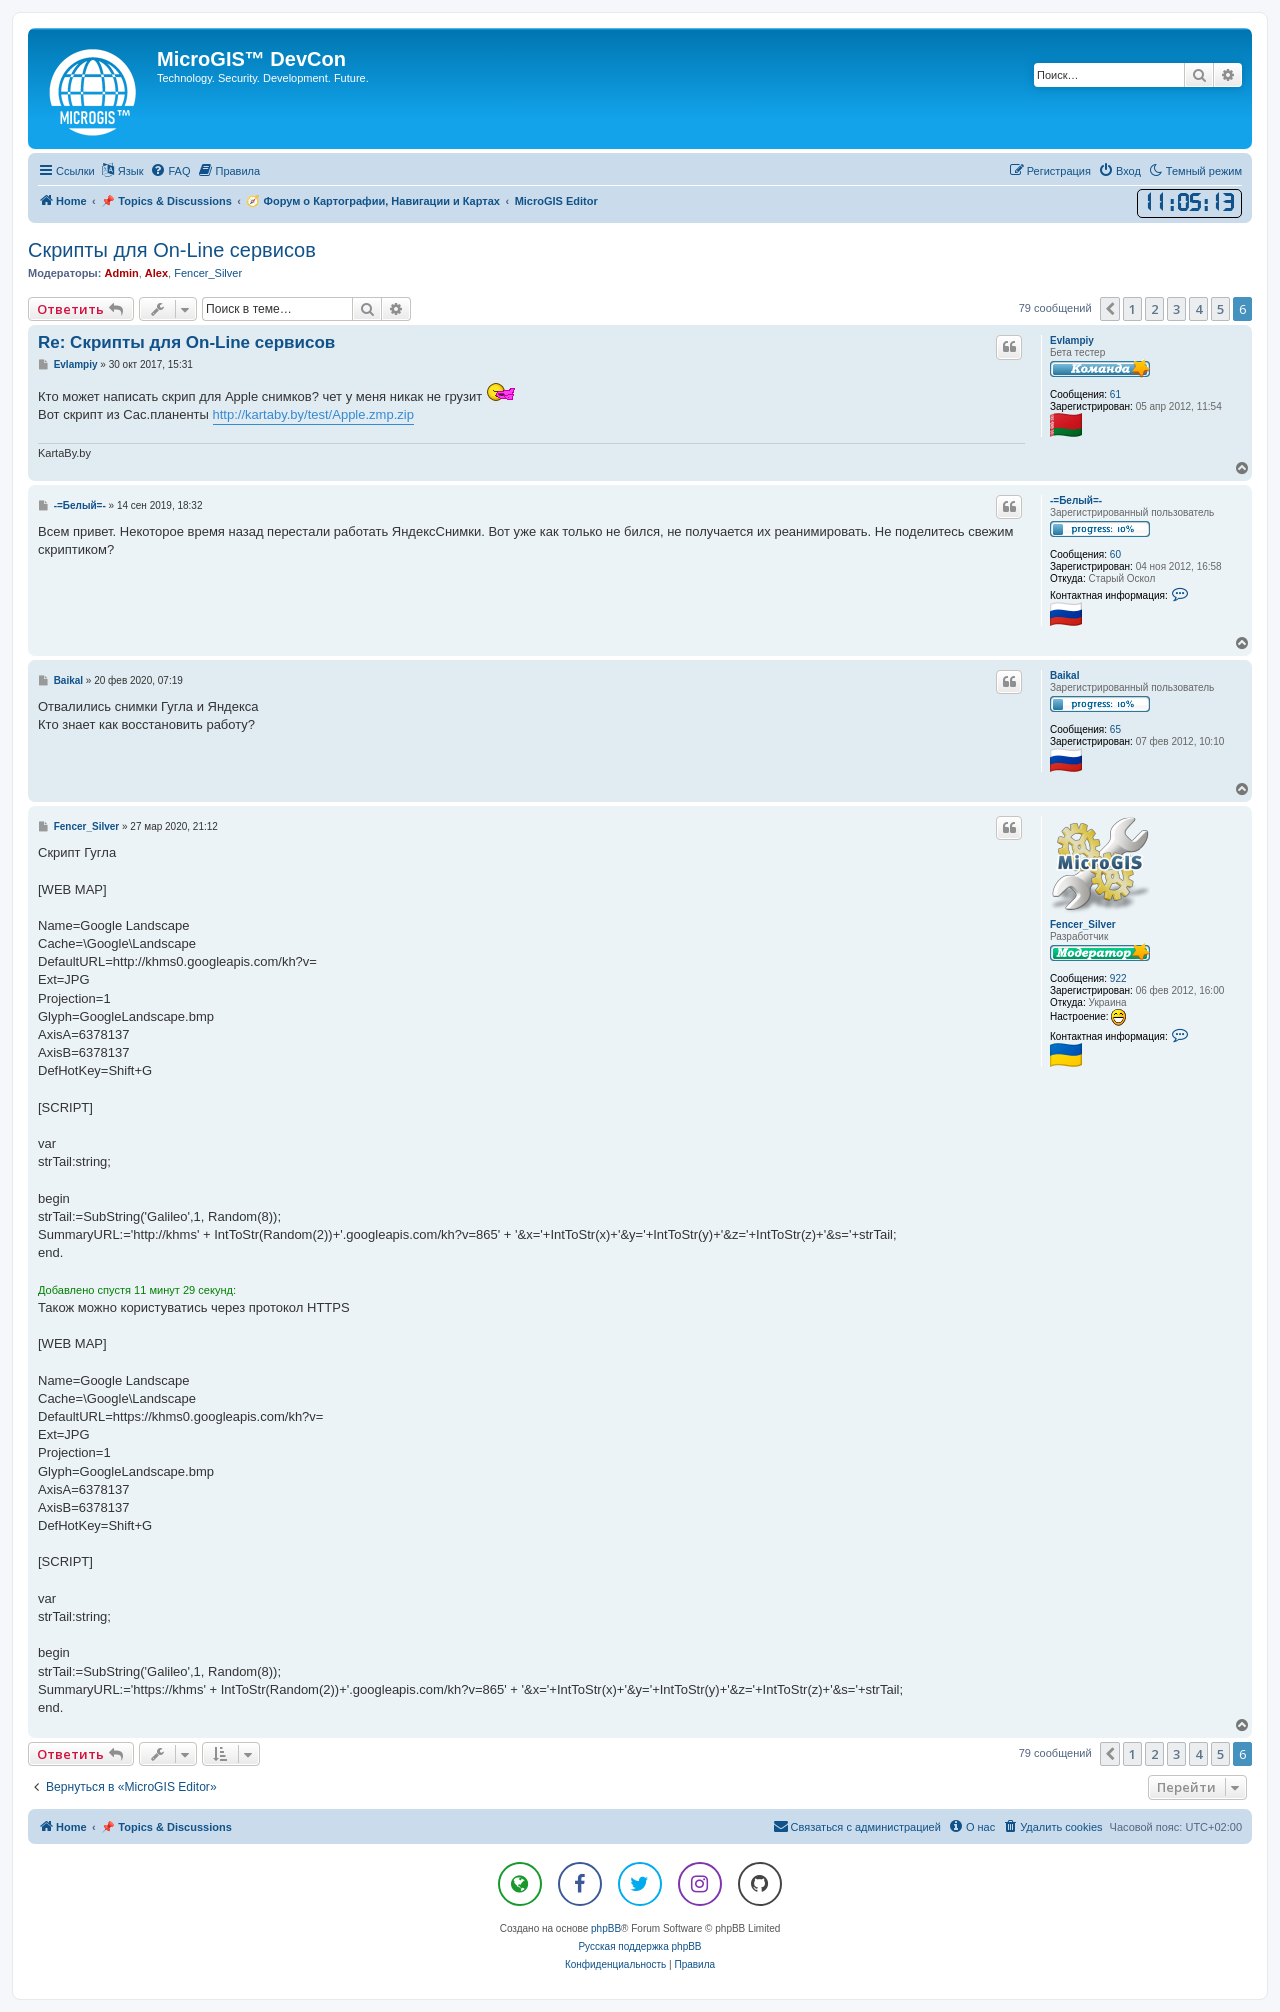 This screenshot has width=1280, height=2012. Describe the element at coordinates (121, 273) in the screenshot. I see `Admin` at that location.